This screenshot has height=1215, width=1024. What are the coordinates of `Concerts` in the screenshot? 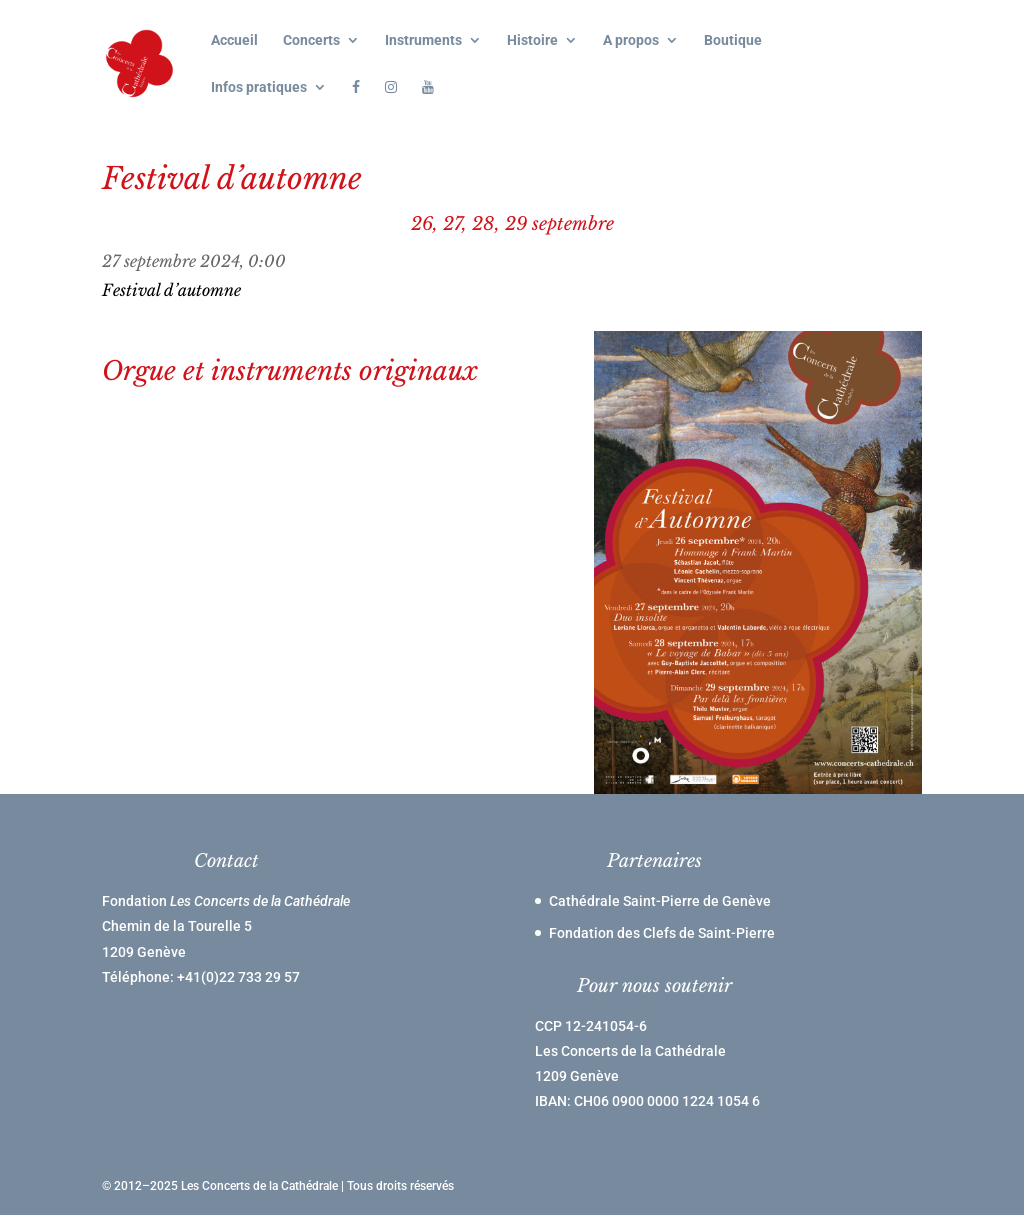 It's located at (311, 40).